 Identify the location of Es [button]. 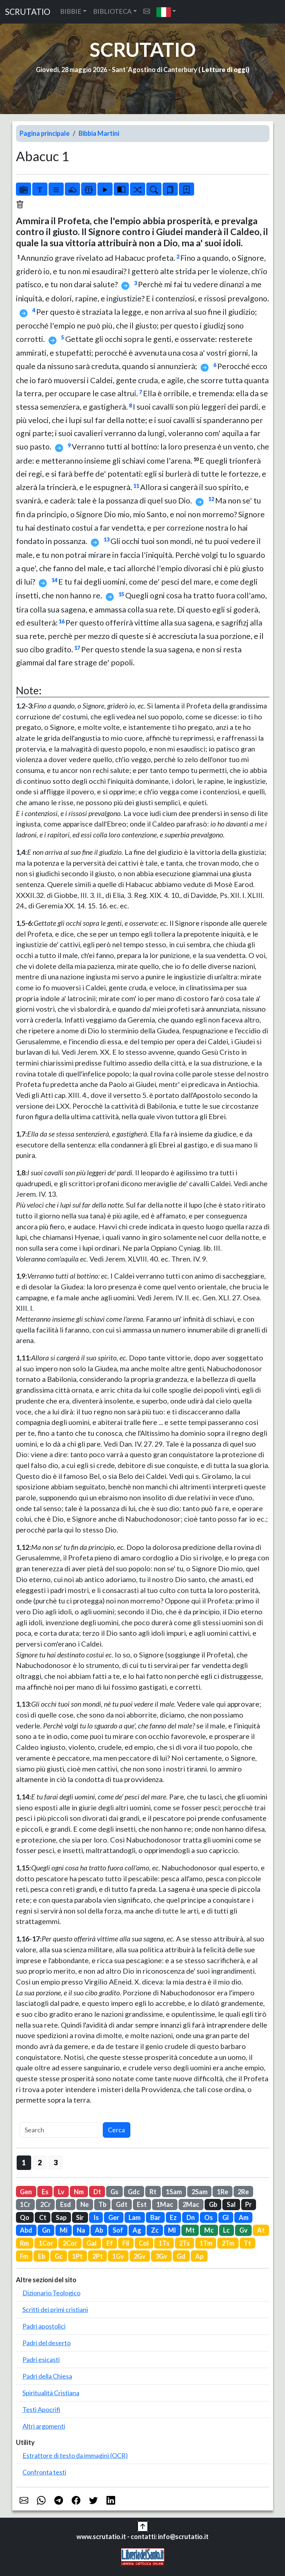
(45, 2192).